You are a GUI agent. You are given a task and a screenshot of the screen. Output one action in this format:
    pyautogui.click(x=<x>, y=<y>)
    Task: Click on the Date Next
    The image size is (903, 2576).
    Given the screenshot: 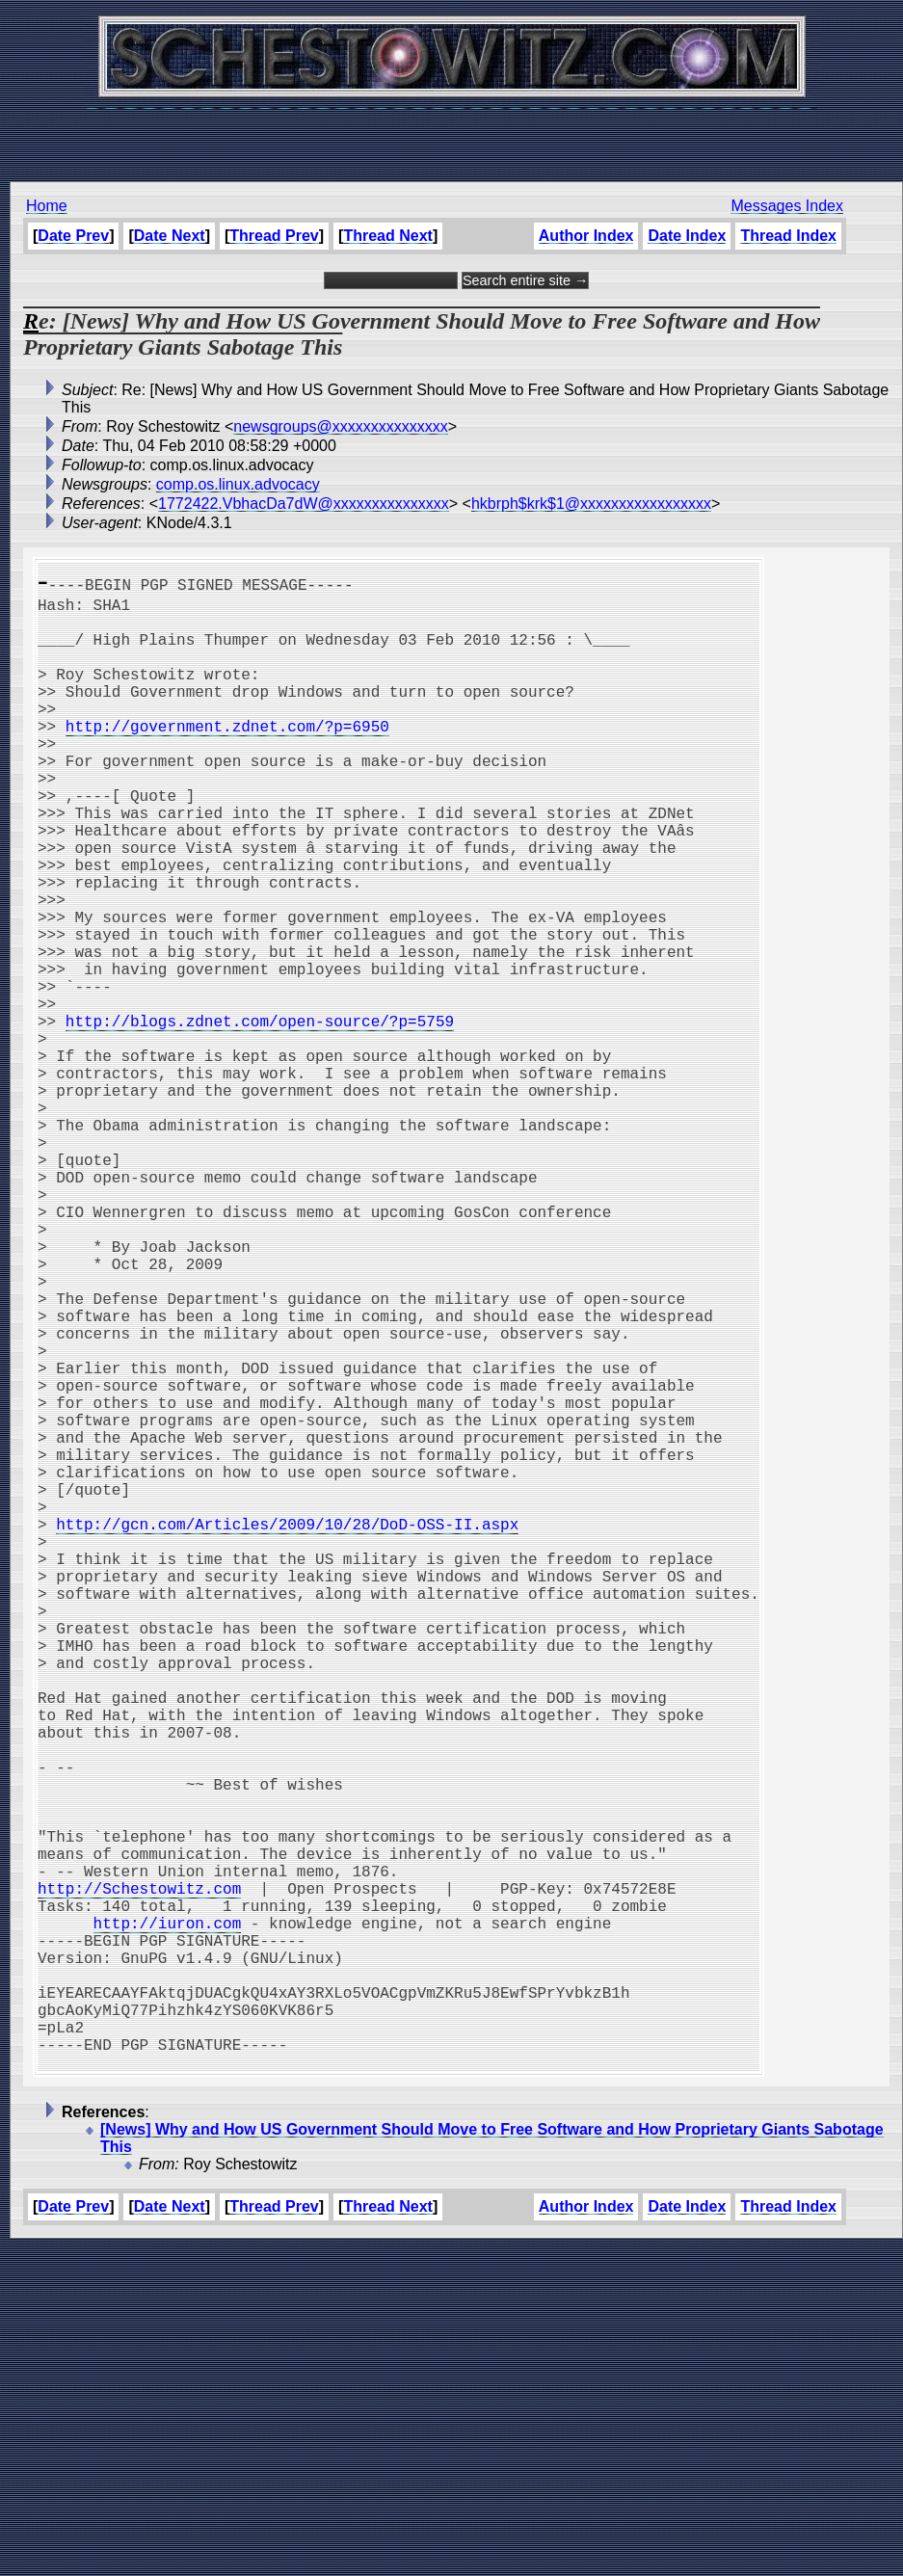 What is the action you would take?
    pyautogui.click(x=169, y=235)
    